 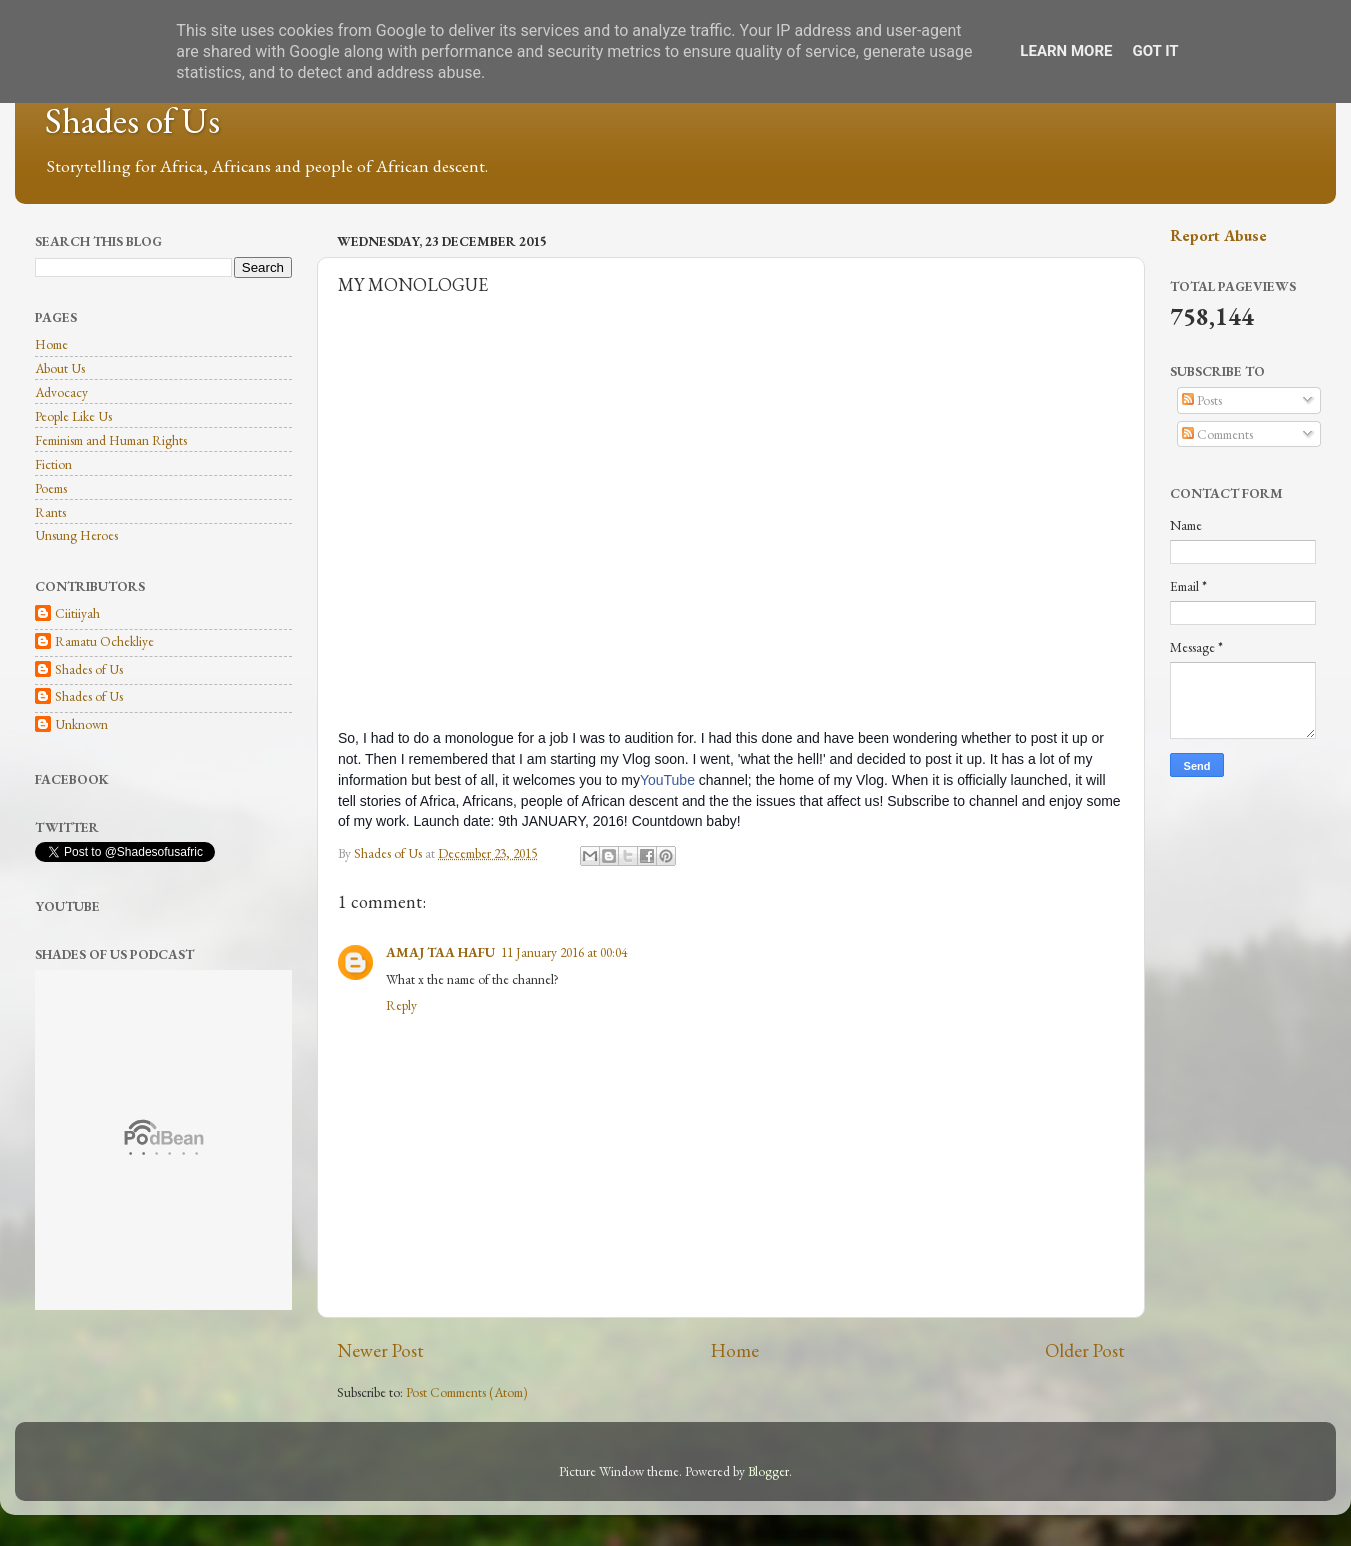 What do you see at coordinates (53, 464) in the screenshot?
I see `Fiction` at bounding box center [53, 464].